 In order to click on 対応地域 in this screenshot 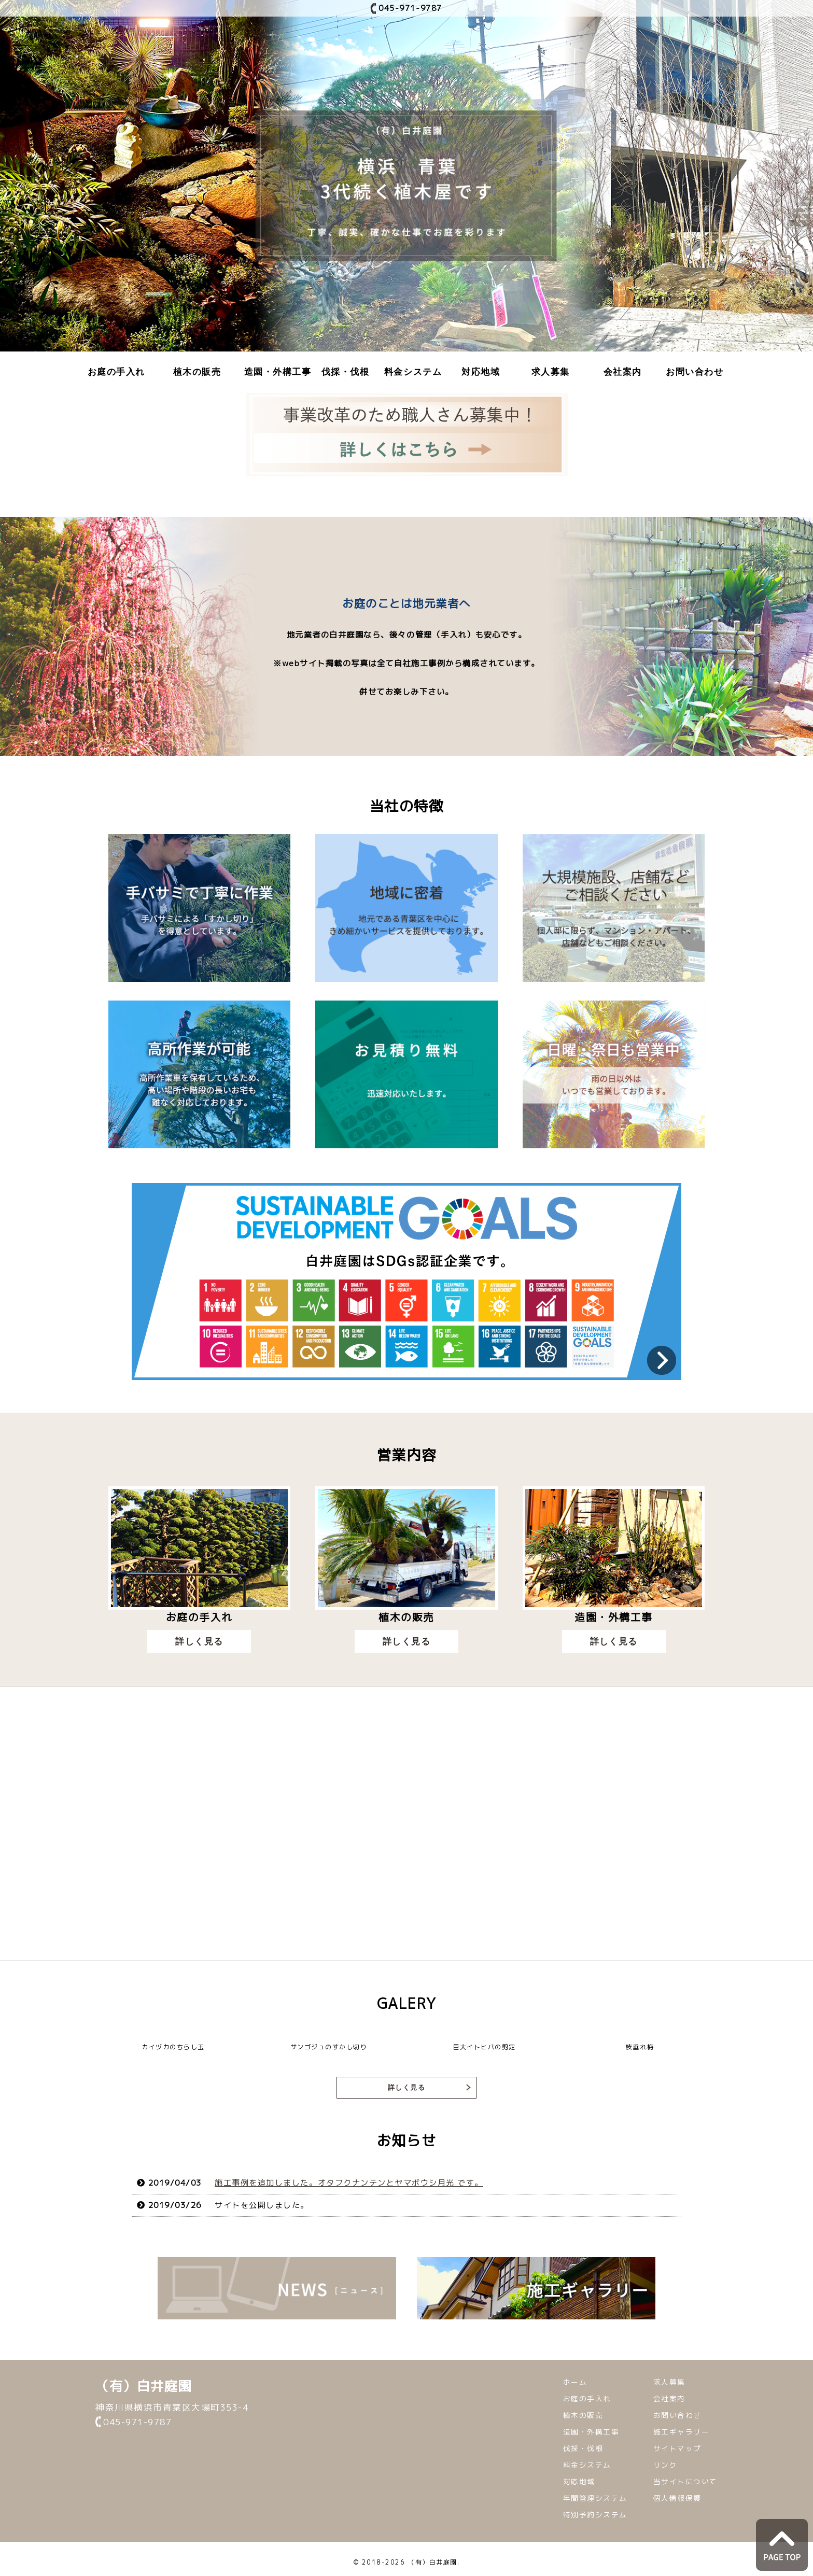, I will do `click(480, 372)`.